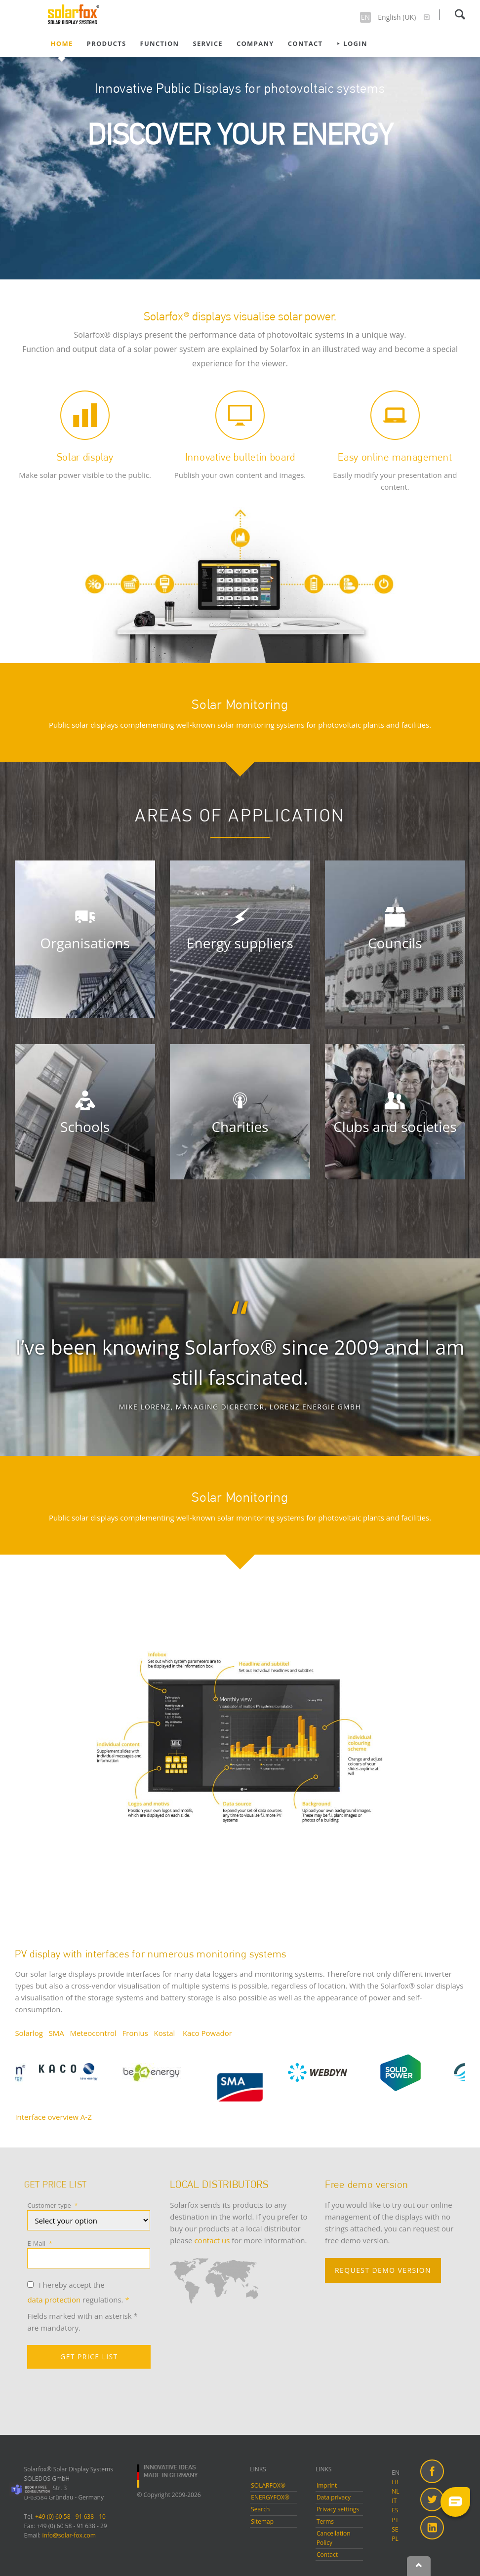 This screenshot has width=480, height=2576. Describe the element at coordinates (135, 2033) in the screenshot. I see `Fronius` at that location.